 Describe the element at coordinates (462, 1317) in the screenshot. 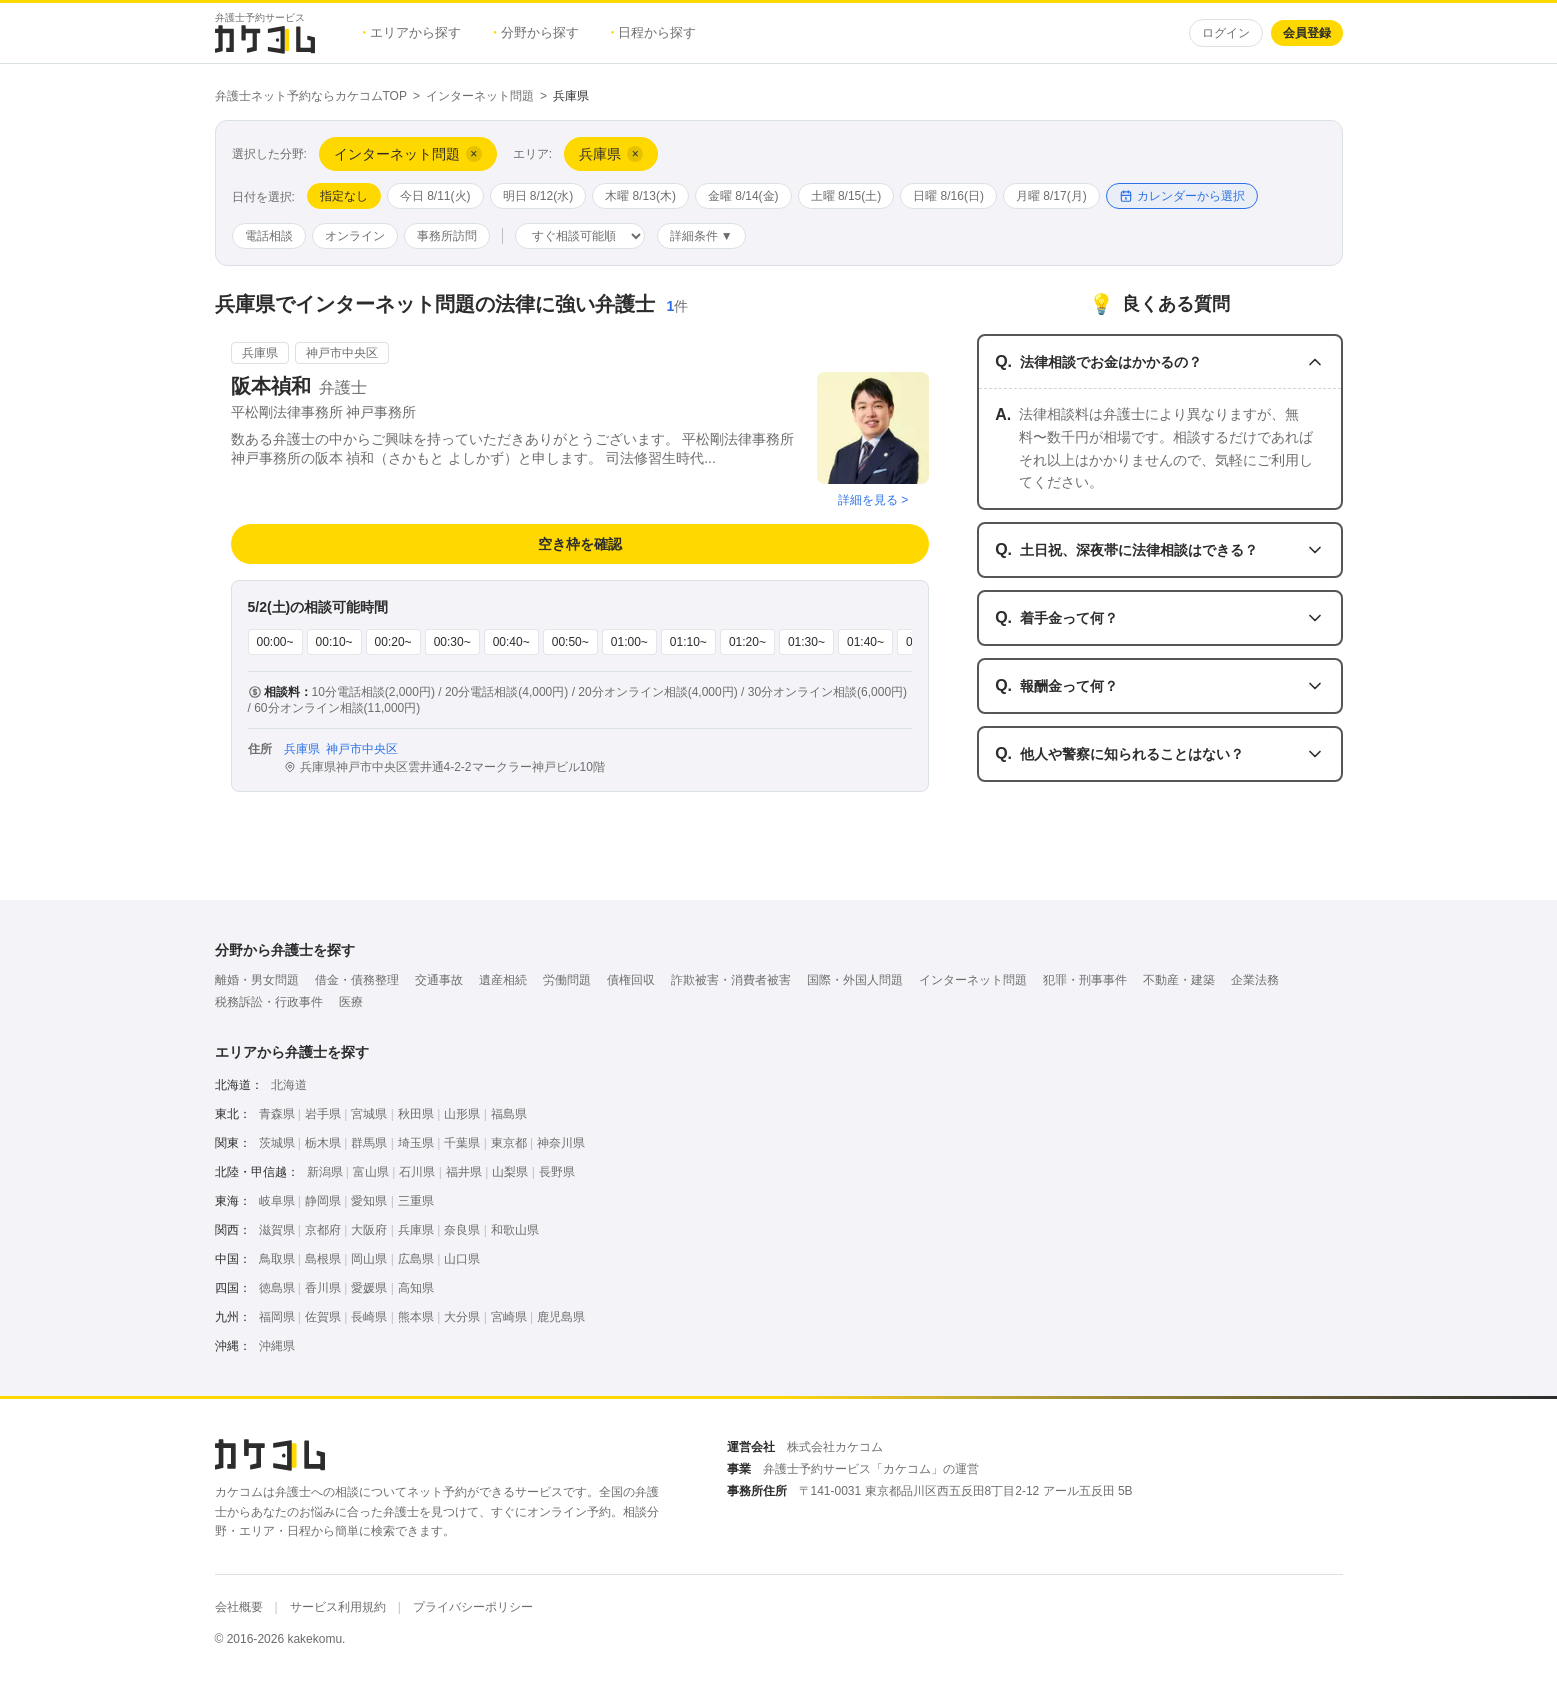

I see `大分県` at that location.